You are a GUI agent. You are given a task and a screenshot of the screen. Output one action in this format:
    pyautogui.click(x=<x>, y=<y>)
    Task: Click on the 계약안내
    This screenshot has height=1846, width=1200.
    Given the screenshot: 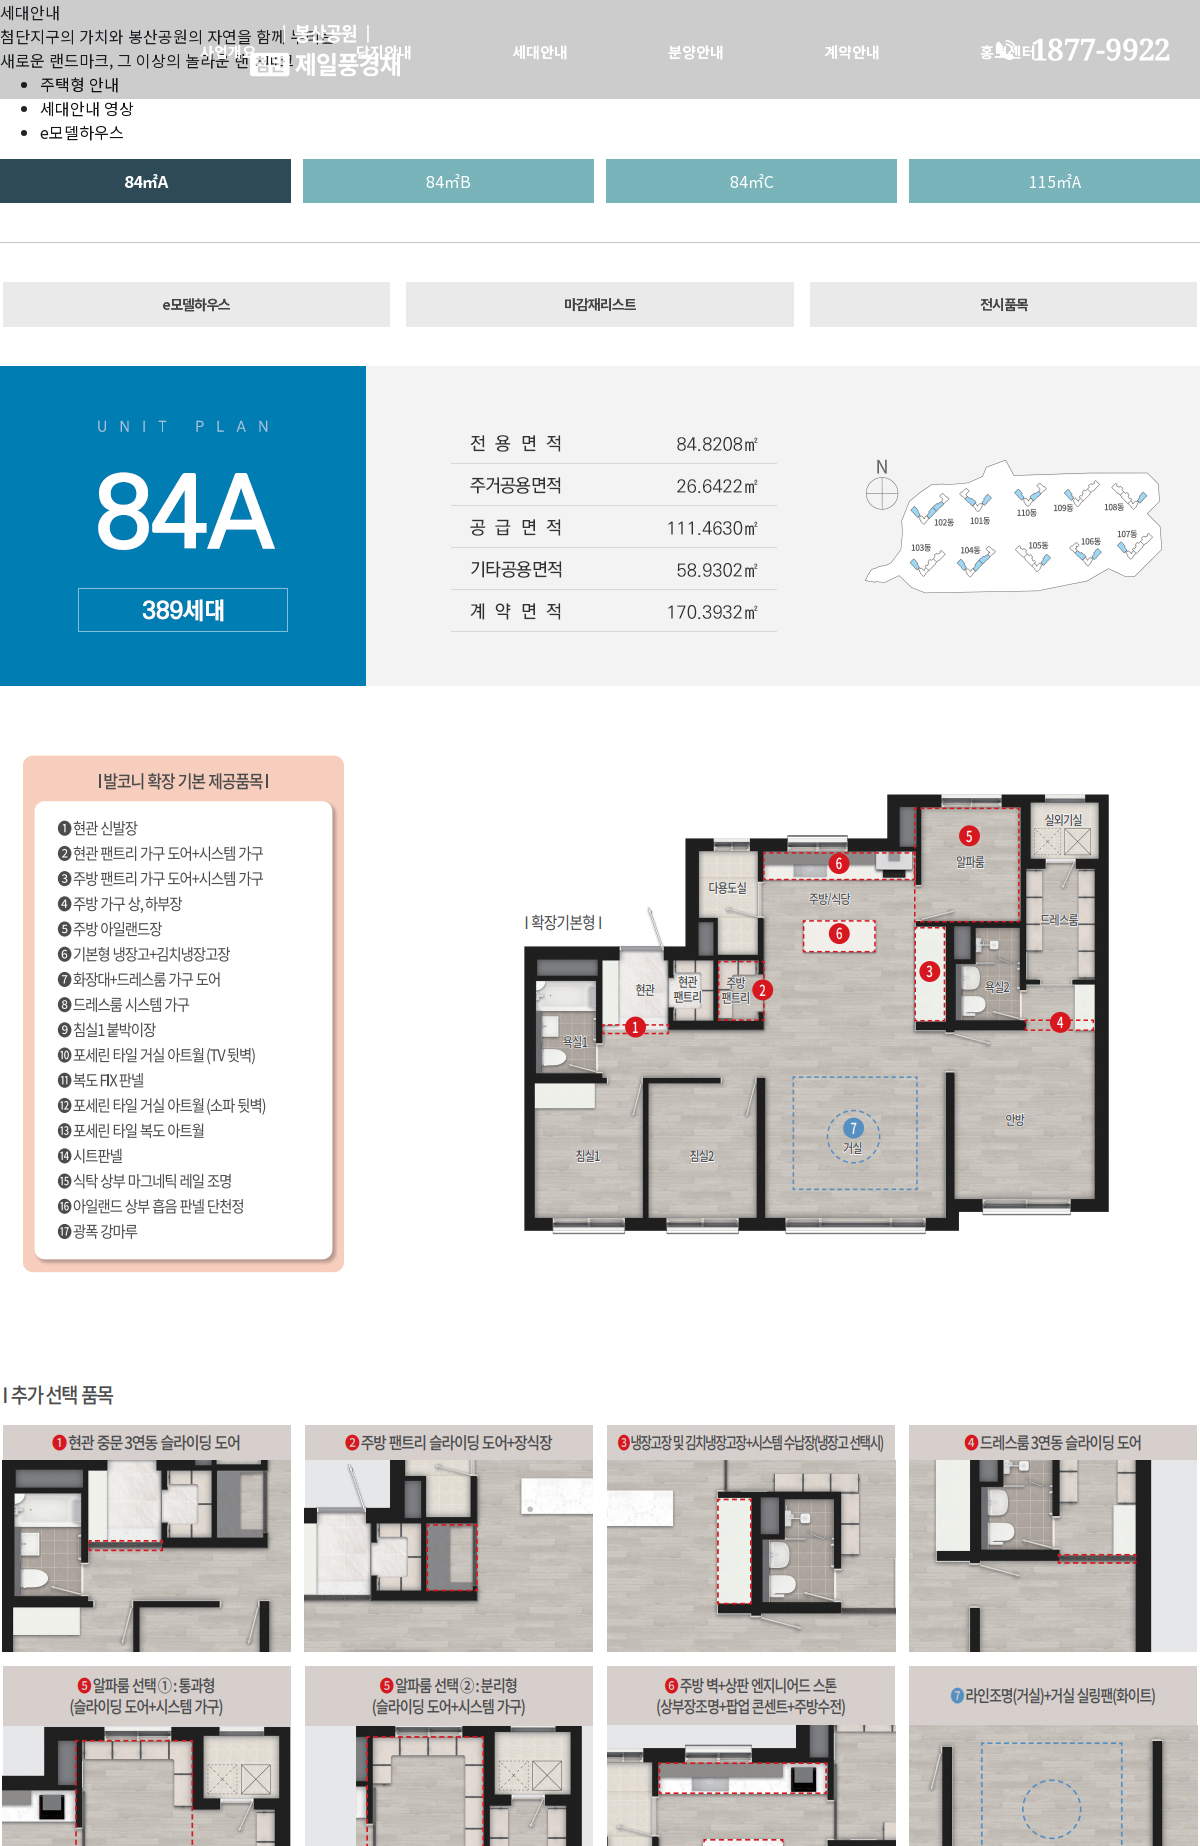 What is the action you would take?
    pyautogui.click(x=852, y=51)
    